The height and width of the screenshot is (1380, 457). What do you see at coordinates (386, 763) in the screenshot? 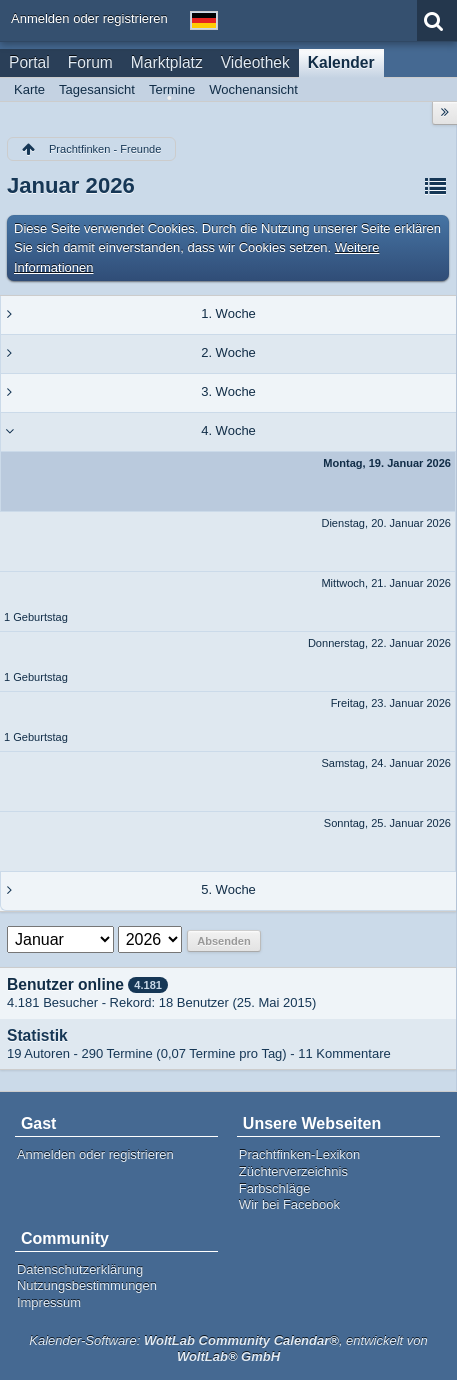
I see `Samstag, 24. Januar 2026` at bounding box center [386, 763].